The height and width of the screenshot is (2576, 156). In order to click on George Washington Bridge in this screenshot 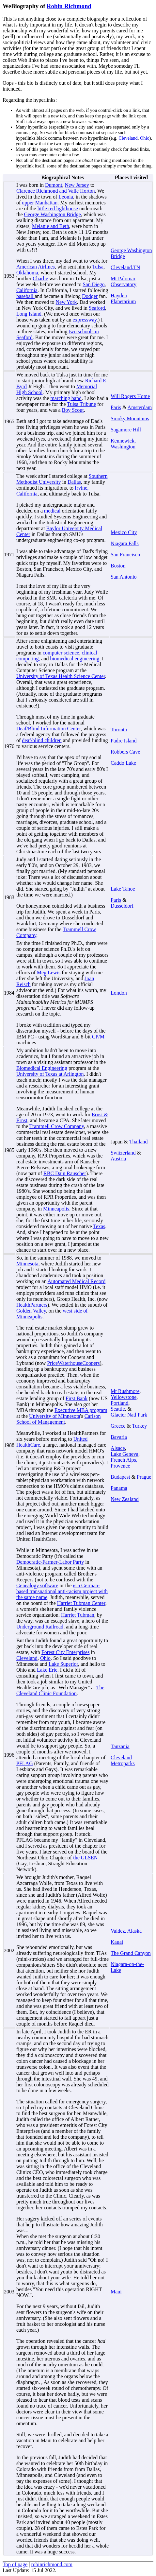, I will do `click(52, 214)`.